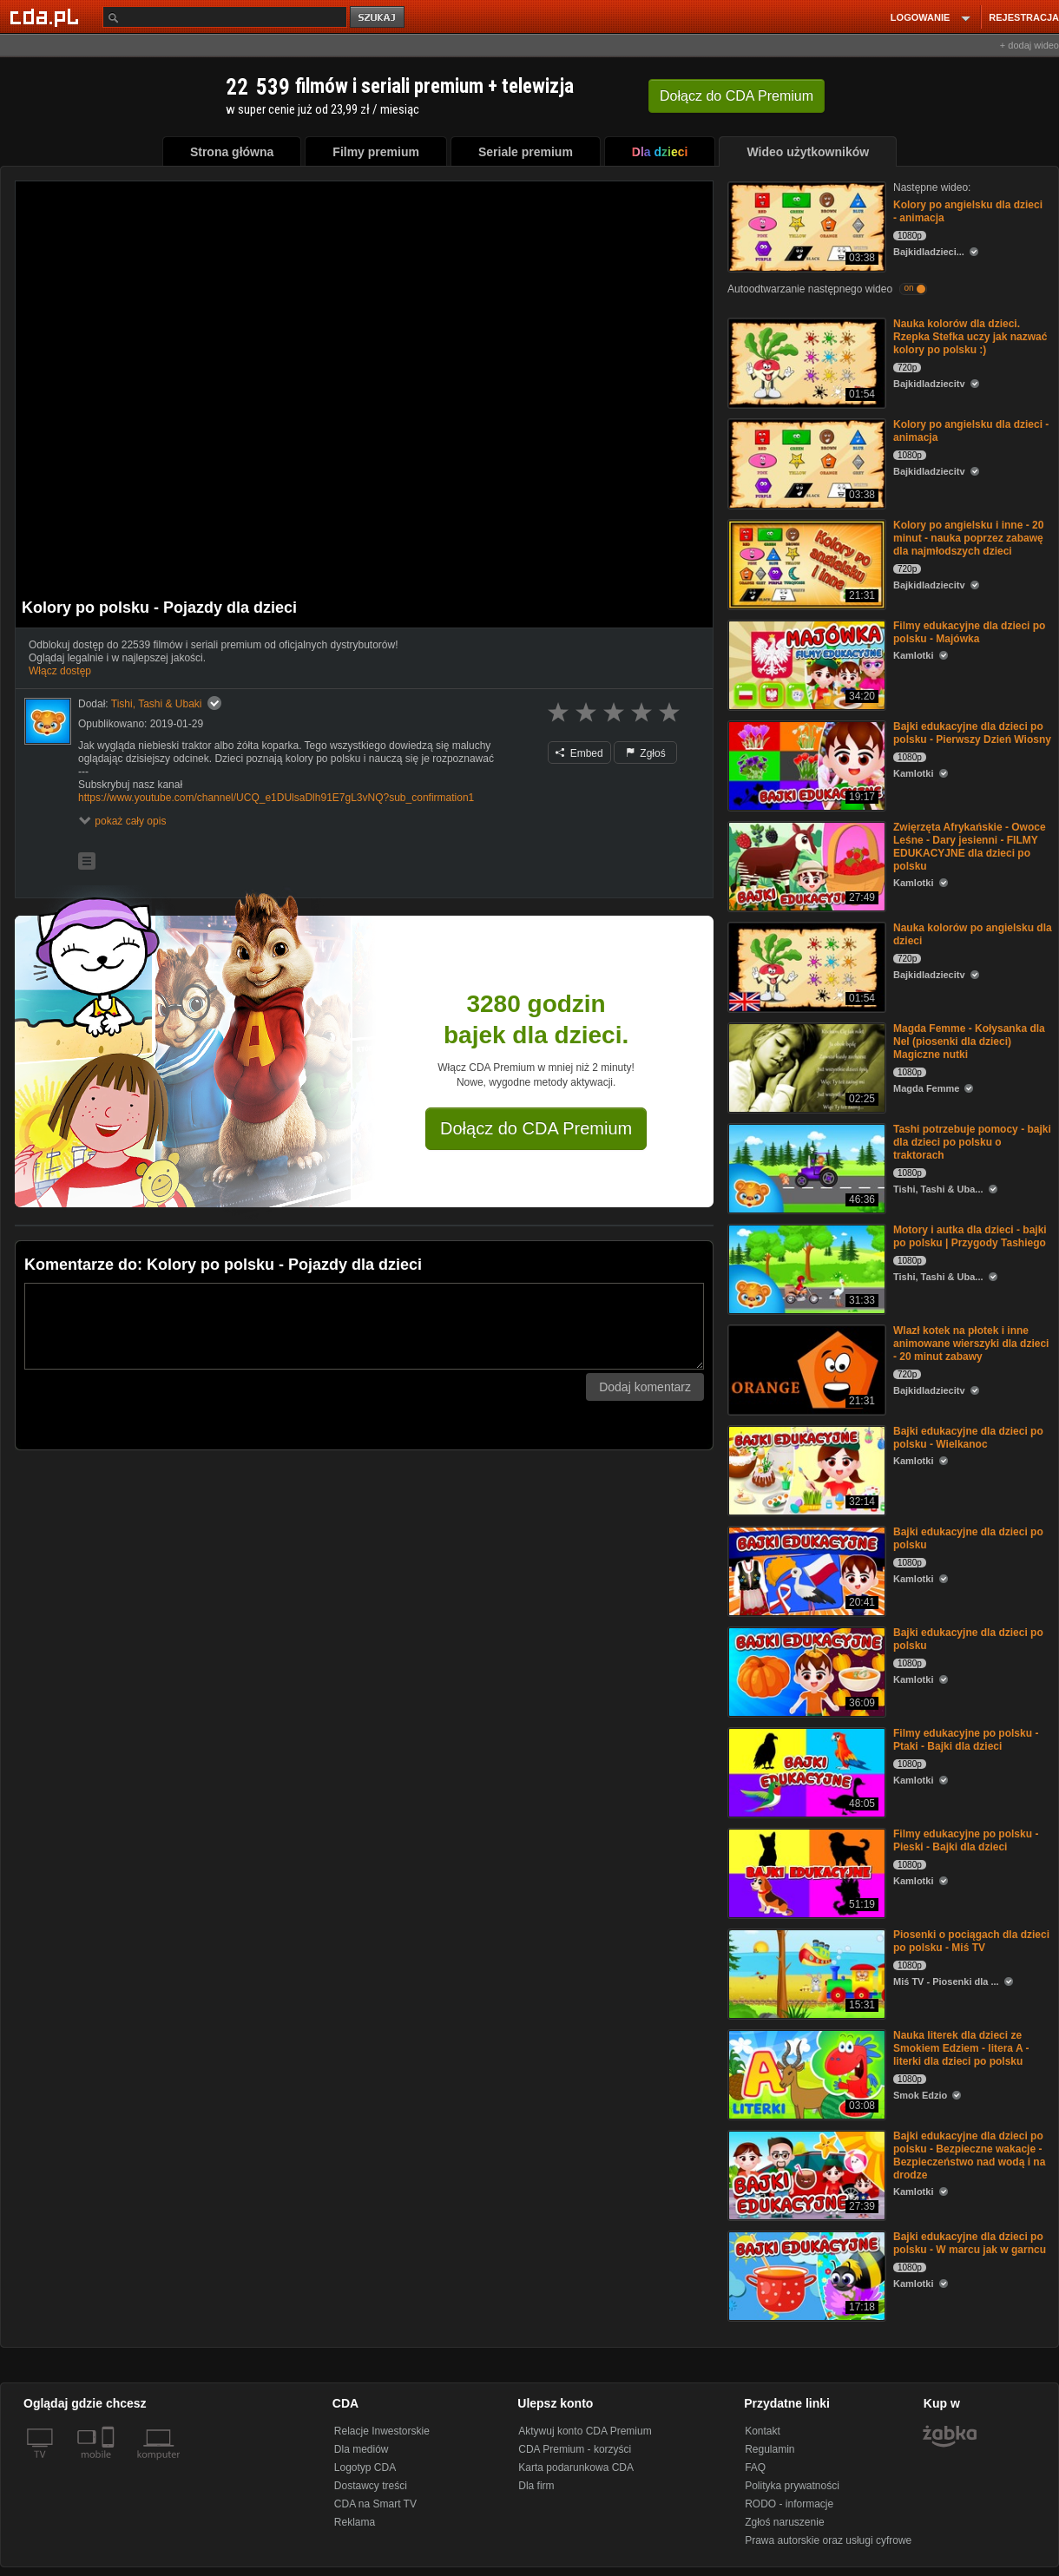 The image size is (1059, 2576). Describe the element at coordinates (970, 337) in the screenshot. I see `Nauka kolorów dla dzieci. Rzepka Stefka uczy jak nazwać kolory po polsku :)` at that location.